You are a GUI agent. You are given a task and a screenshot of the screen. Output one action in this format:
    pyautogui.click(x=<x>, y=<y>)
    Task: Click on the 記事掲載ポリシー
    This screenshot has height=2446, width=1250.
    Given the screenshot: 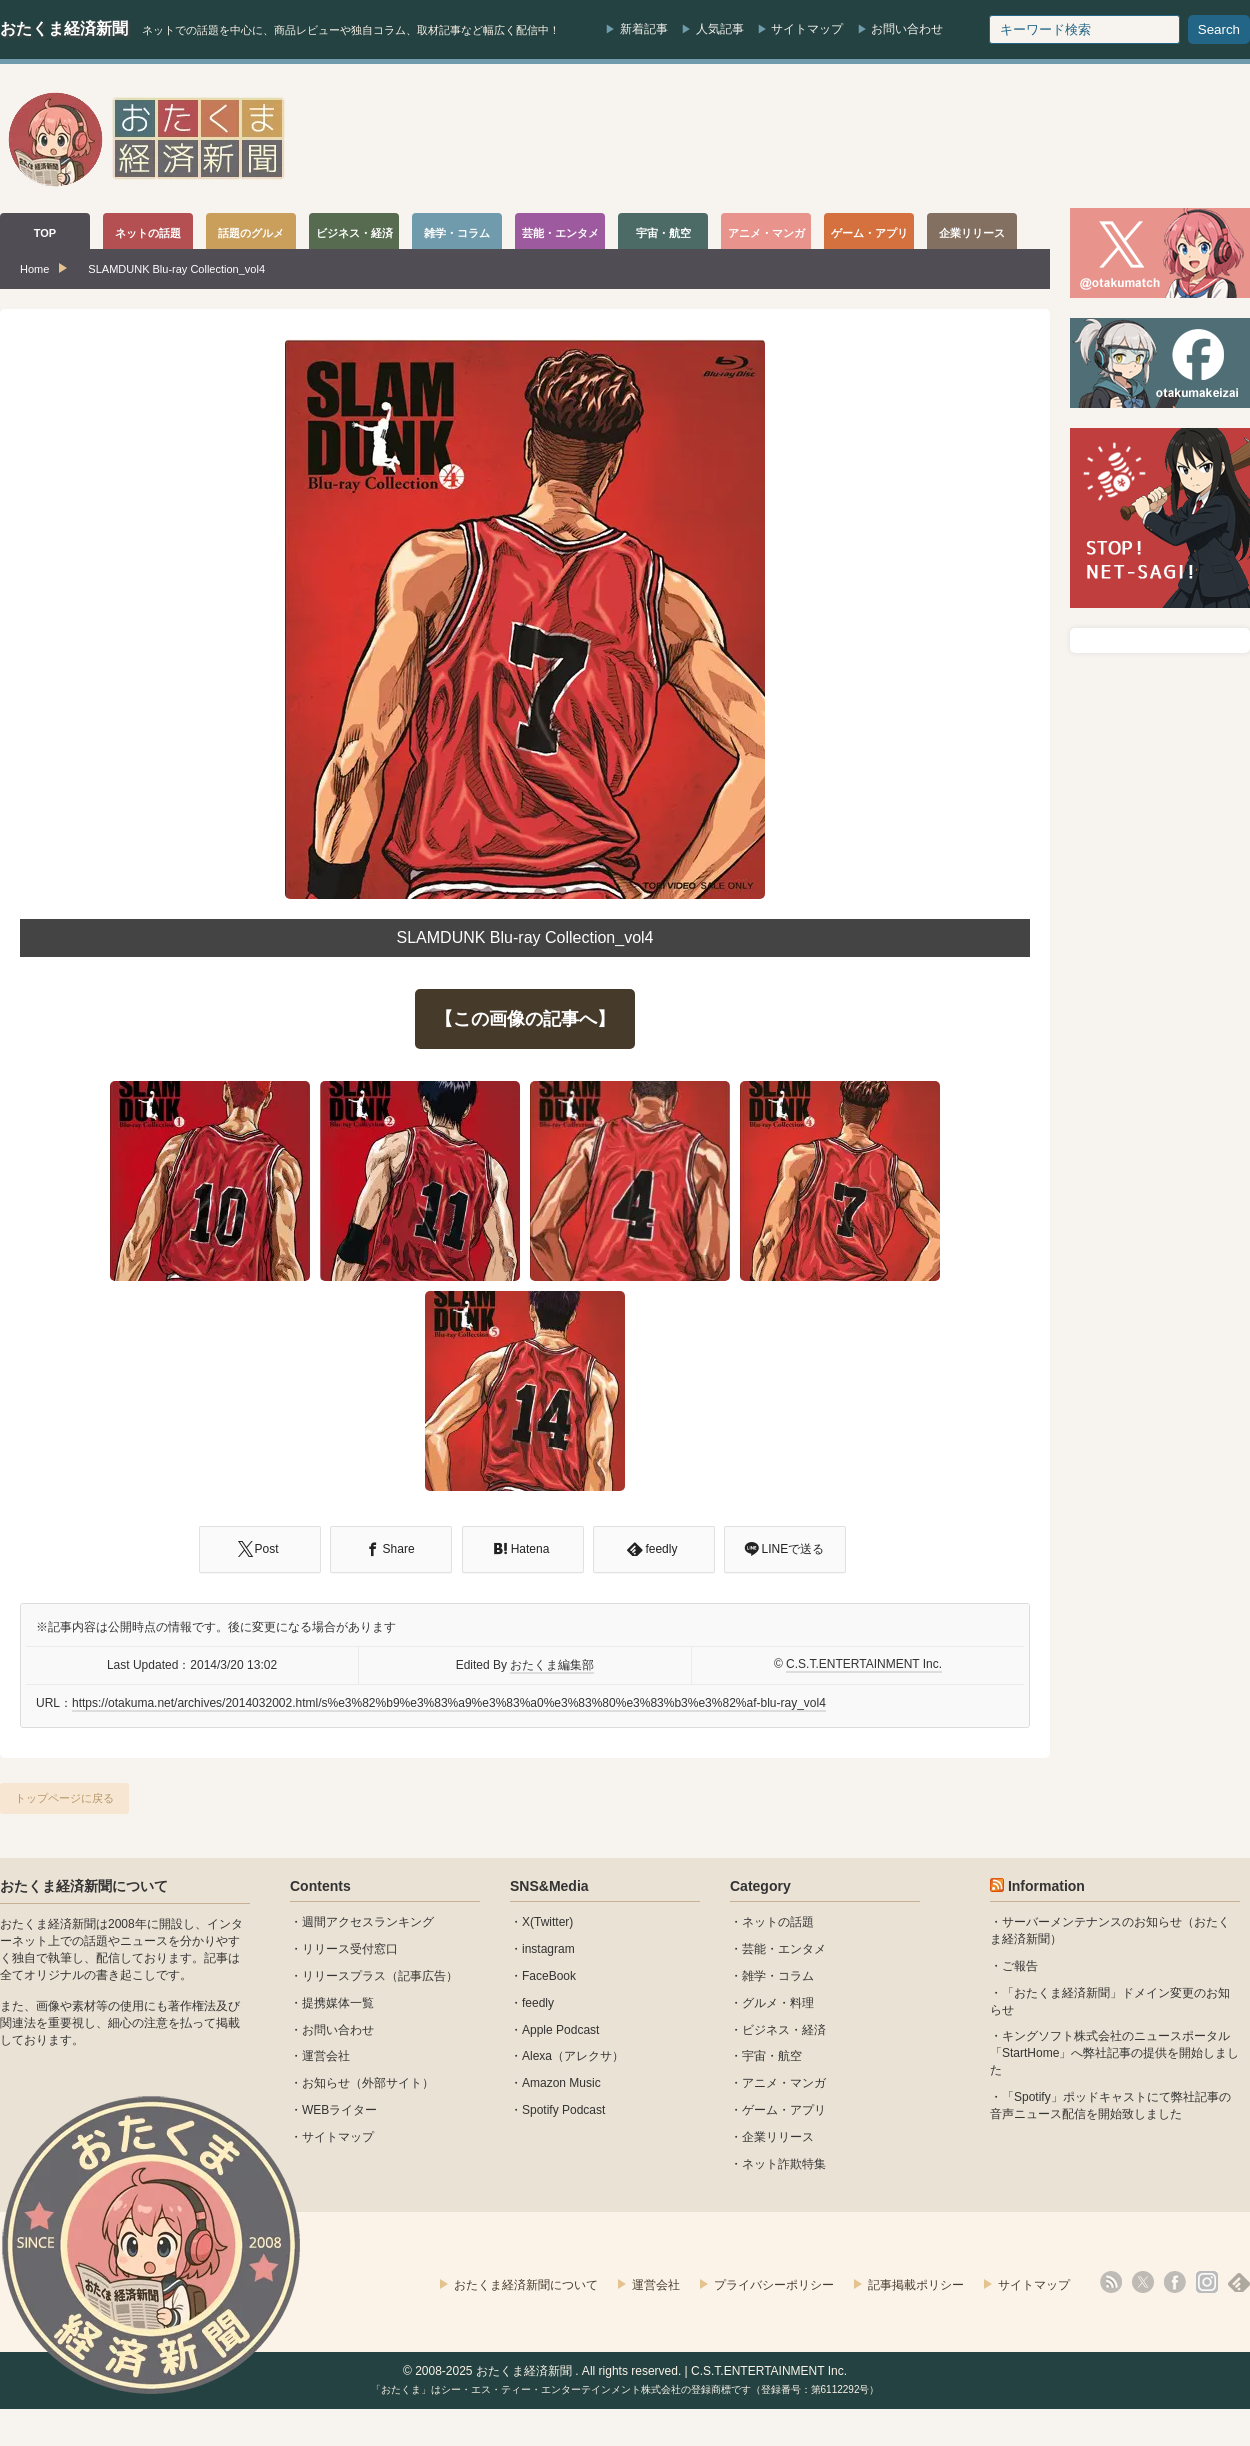 What is the action you would take?
    pyautogui.click(x=916, y=2285)
    